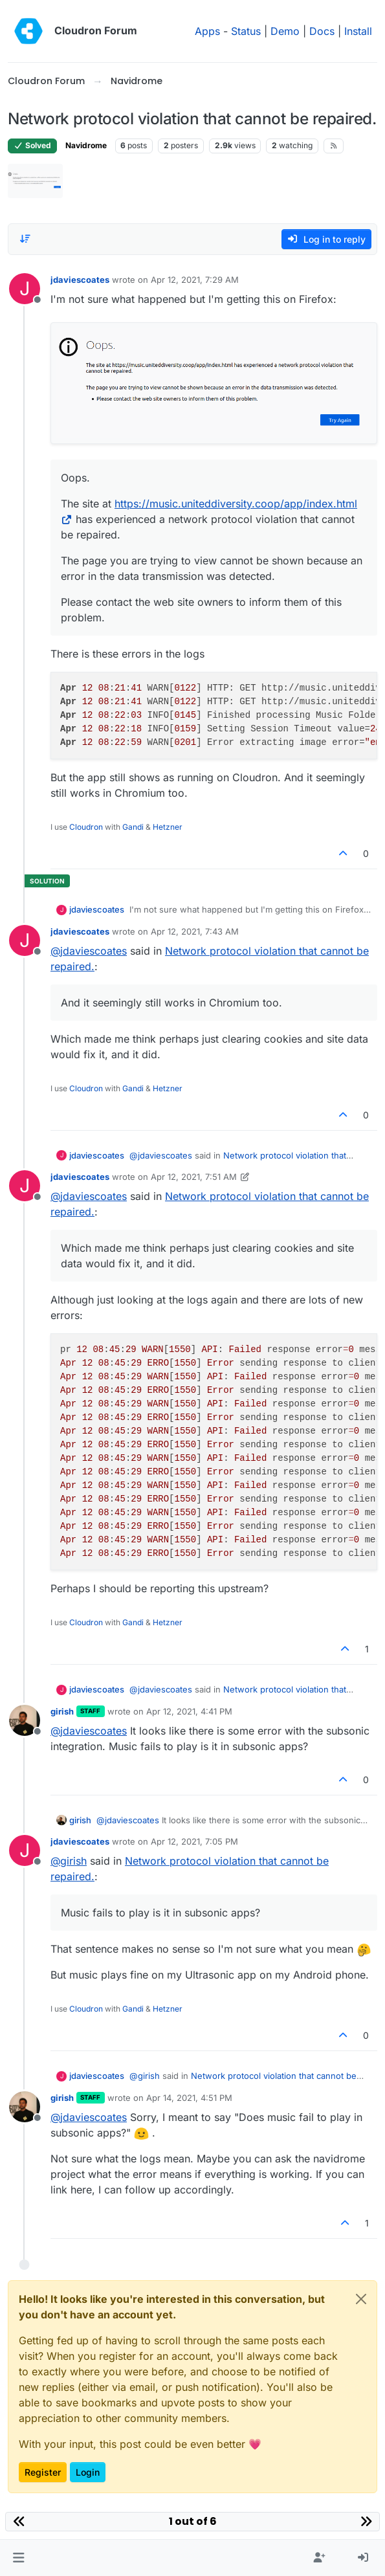  Describe the element at coordinates (86, 145) in the screenshot. I see `Navidrome` at that location.